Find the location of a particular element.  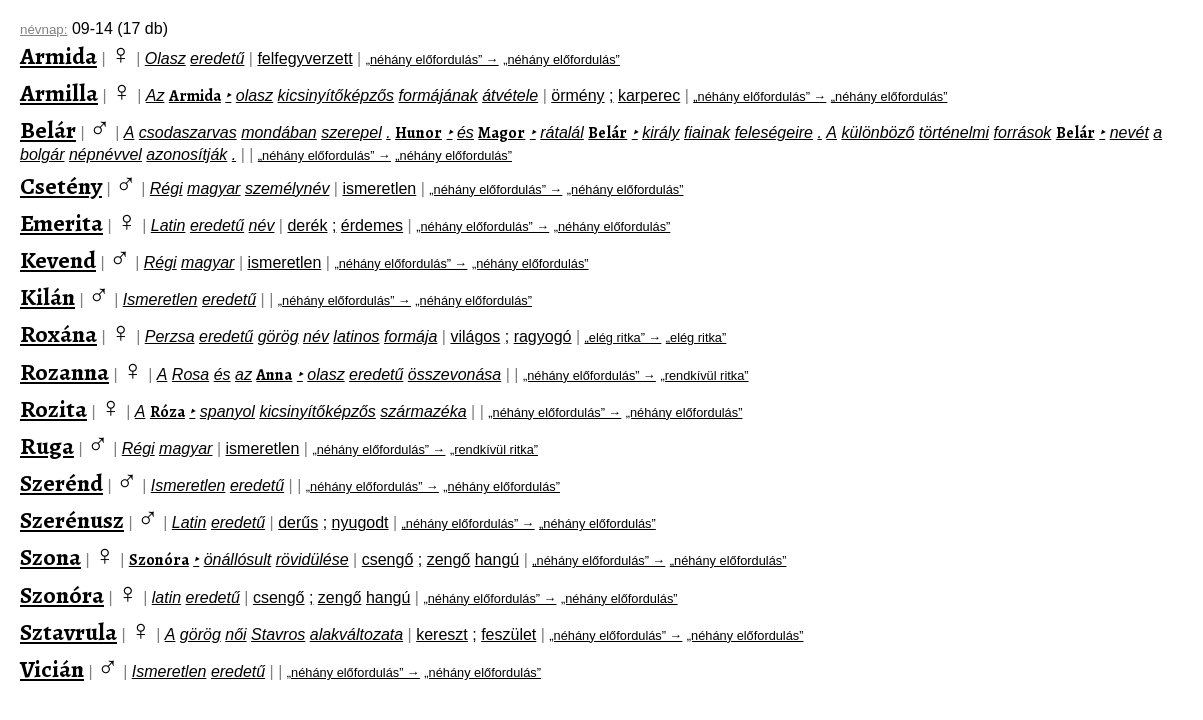

szerepel is located at coordinates (351, 132).